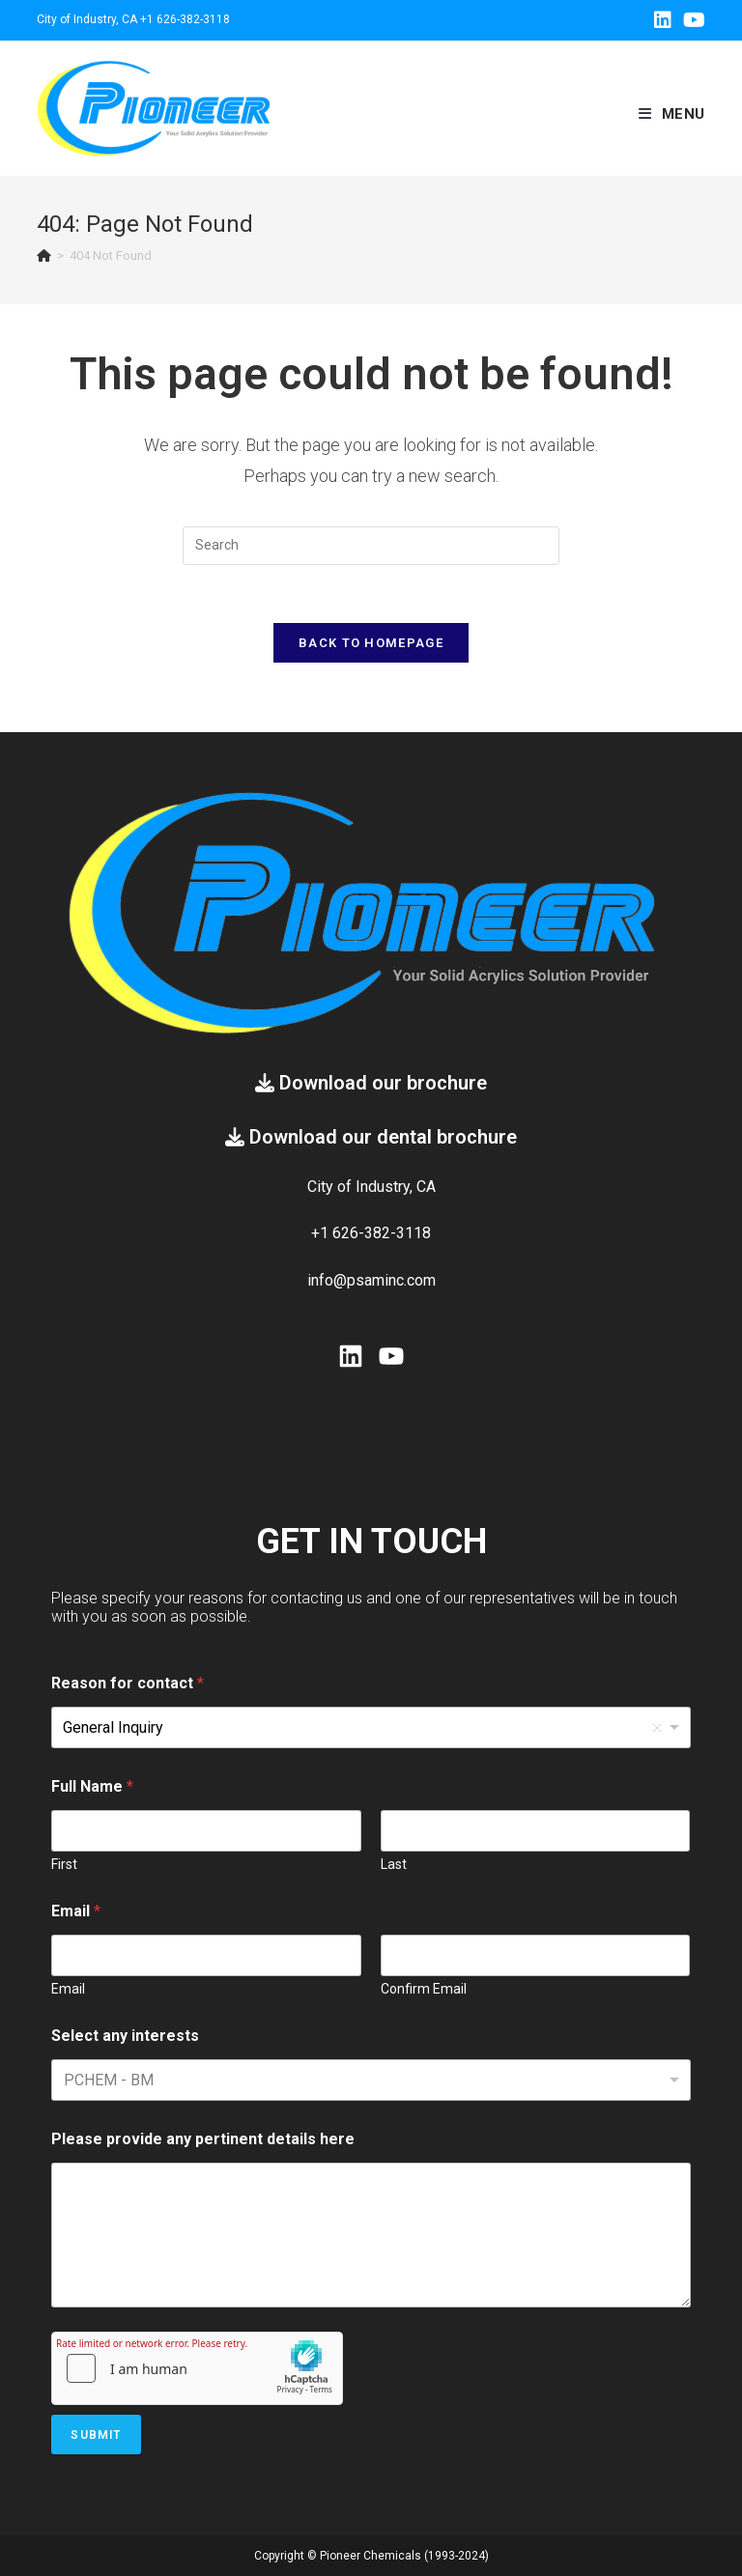 Image resolution: width=742 pixels, height=2576 pixels. Describe the element at coordinates (394, 1864) in the screenshot. I see `Last` at that location.